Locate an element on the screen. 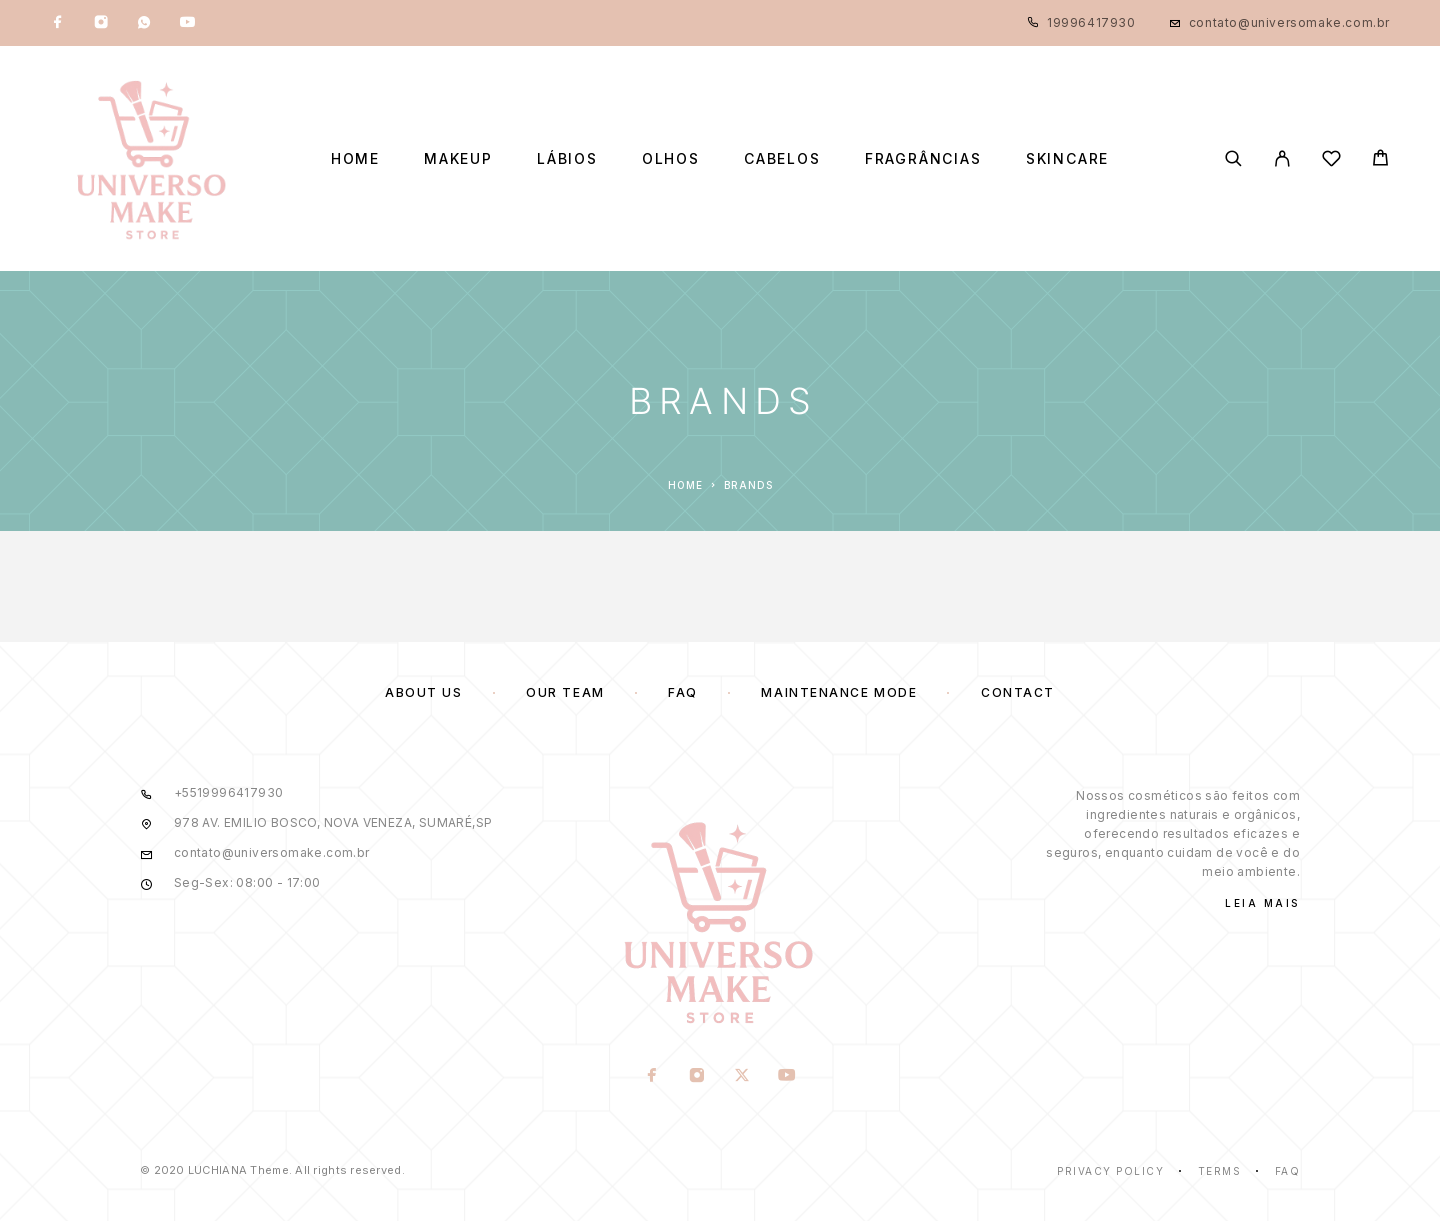  [Facebook] is located at coordinates (58, 23).